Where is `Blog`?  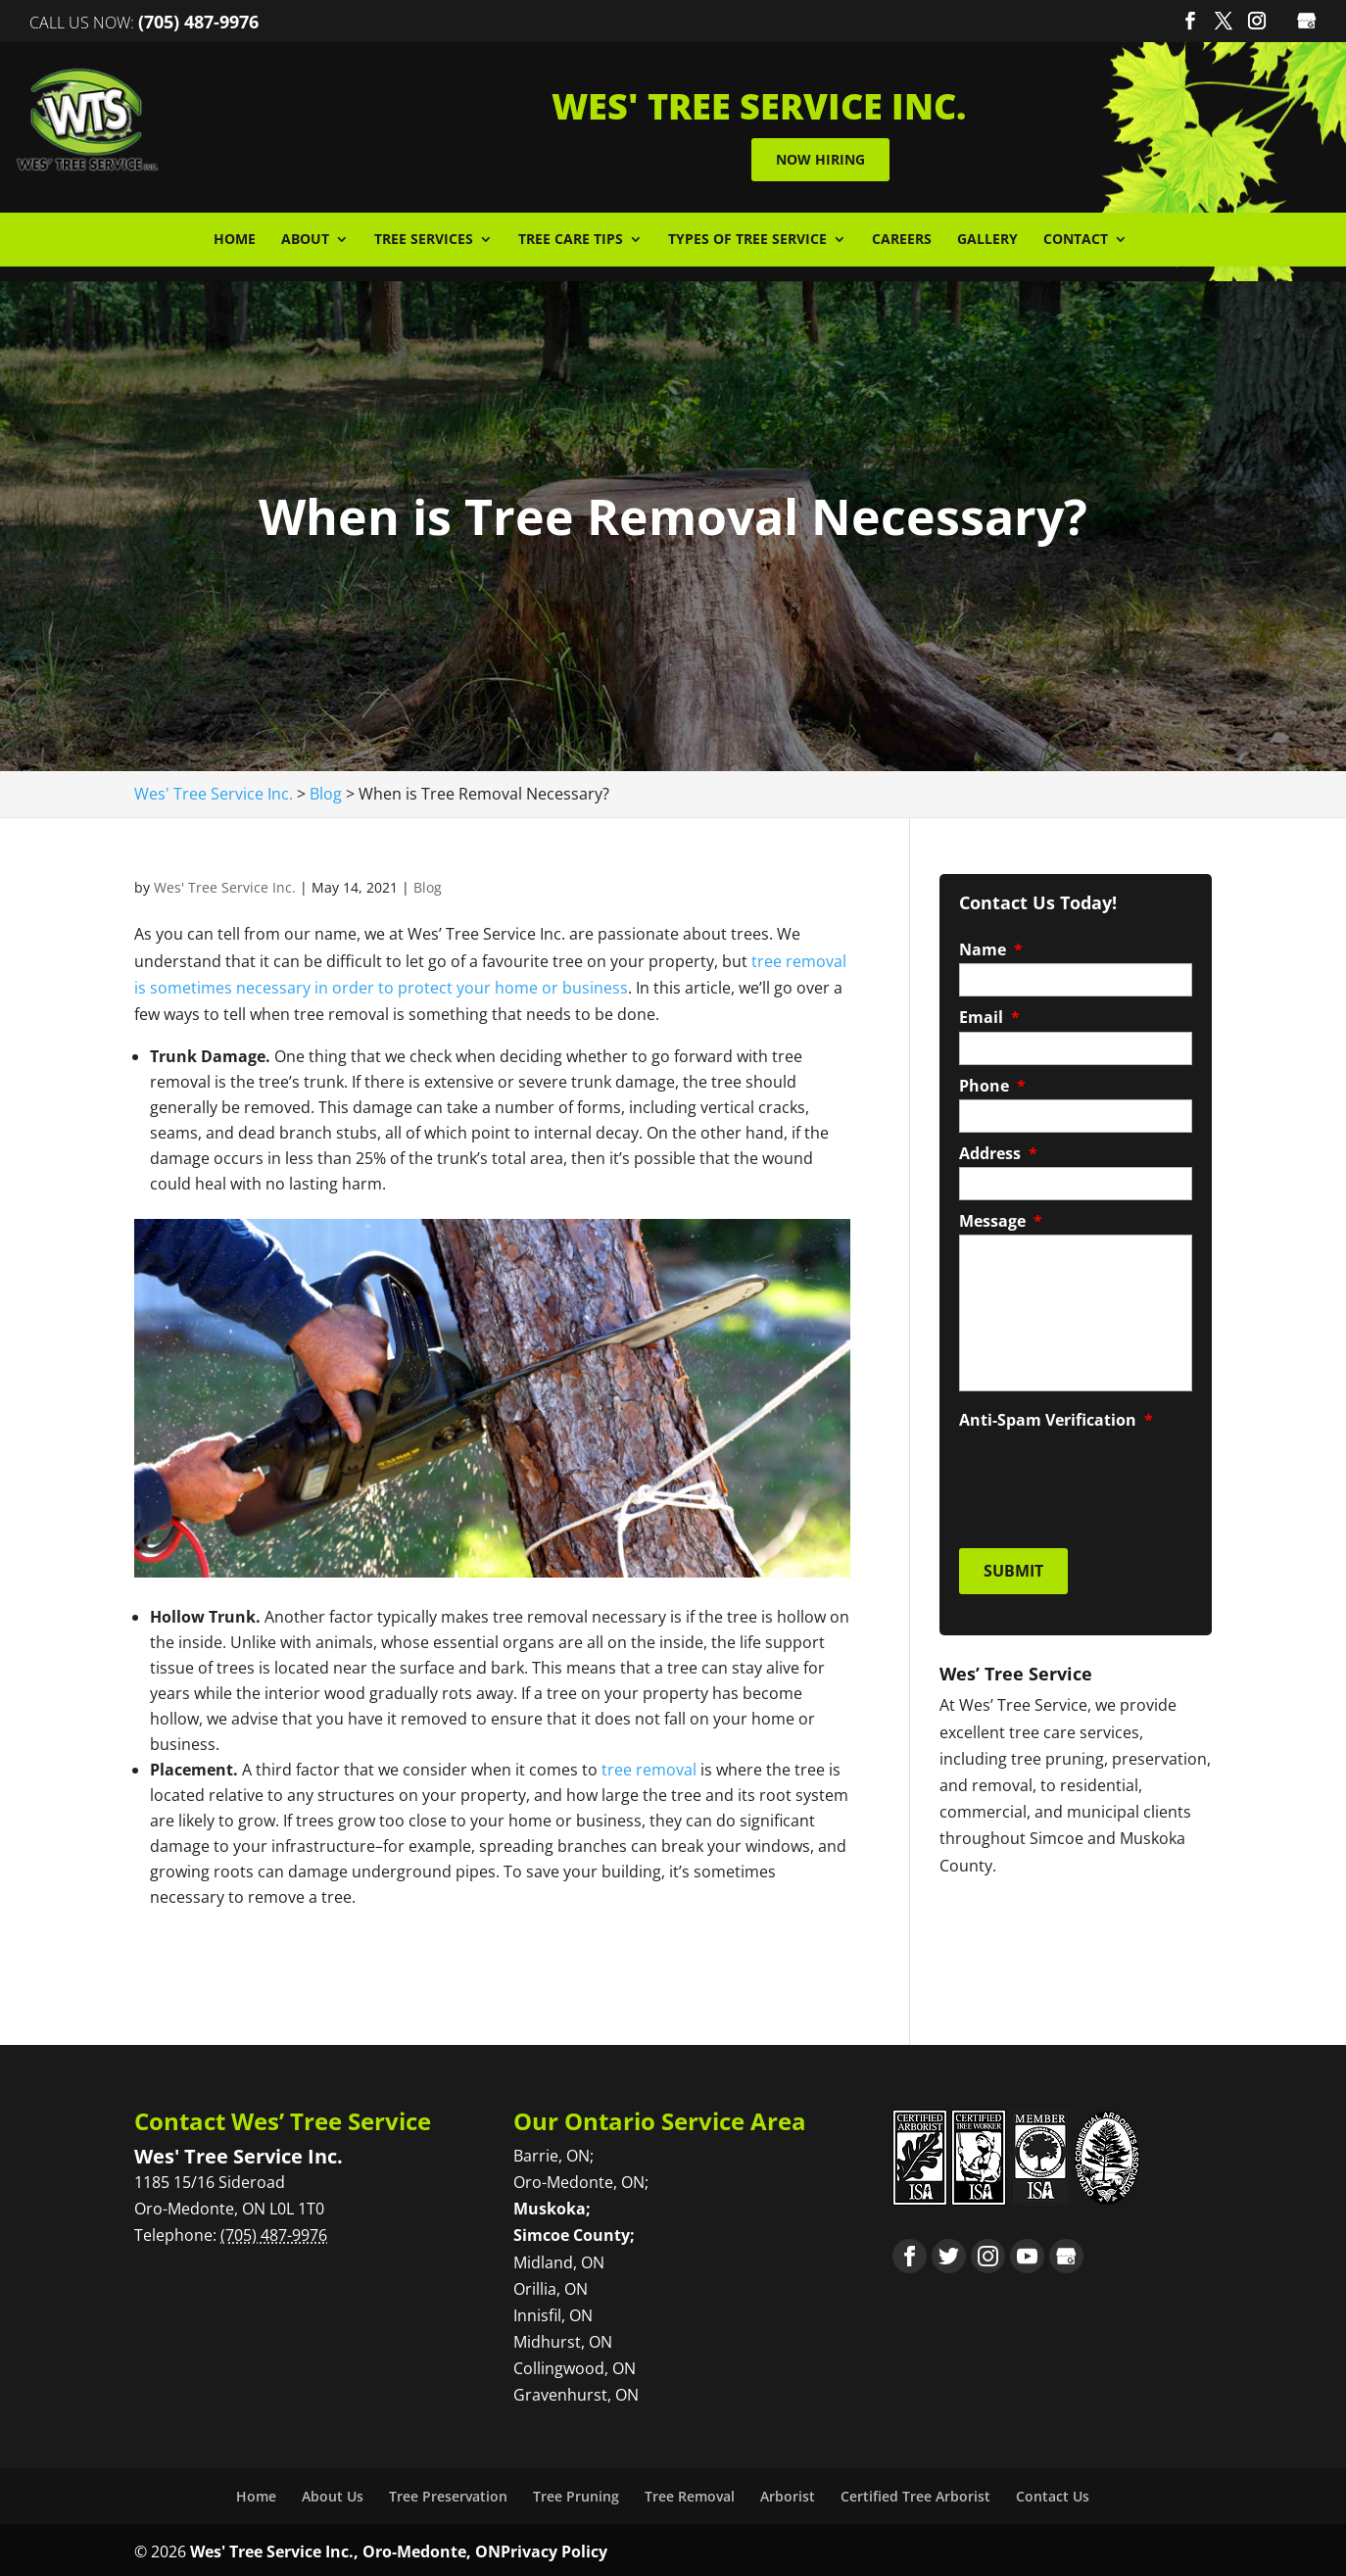
Blog is located at coordinates (427, 883).